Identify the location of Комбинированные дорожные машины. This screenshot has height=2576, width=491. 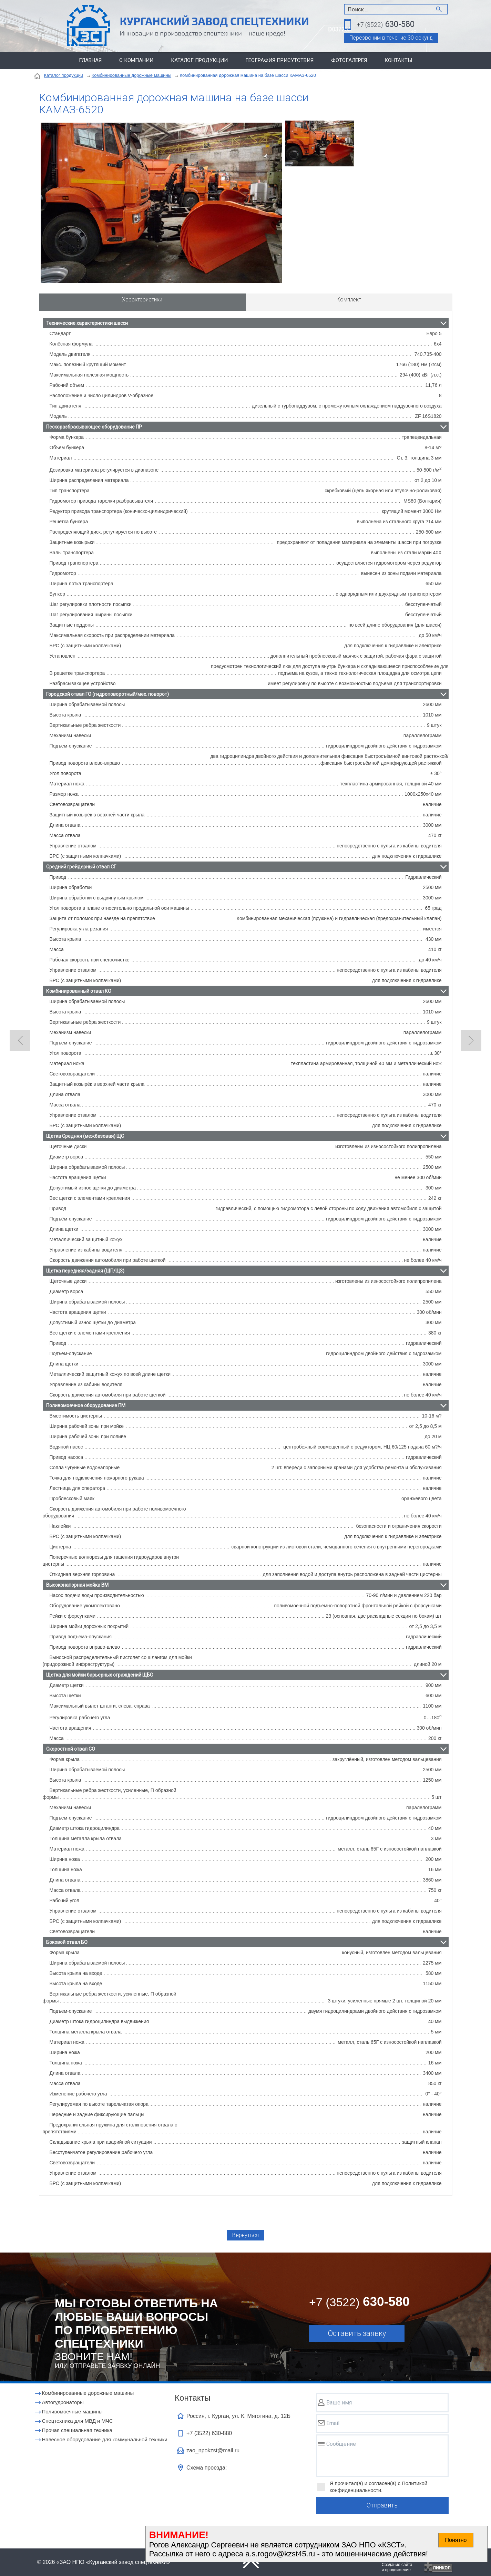
(131, 75).